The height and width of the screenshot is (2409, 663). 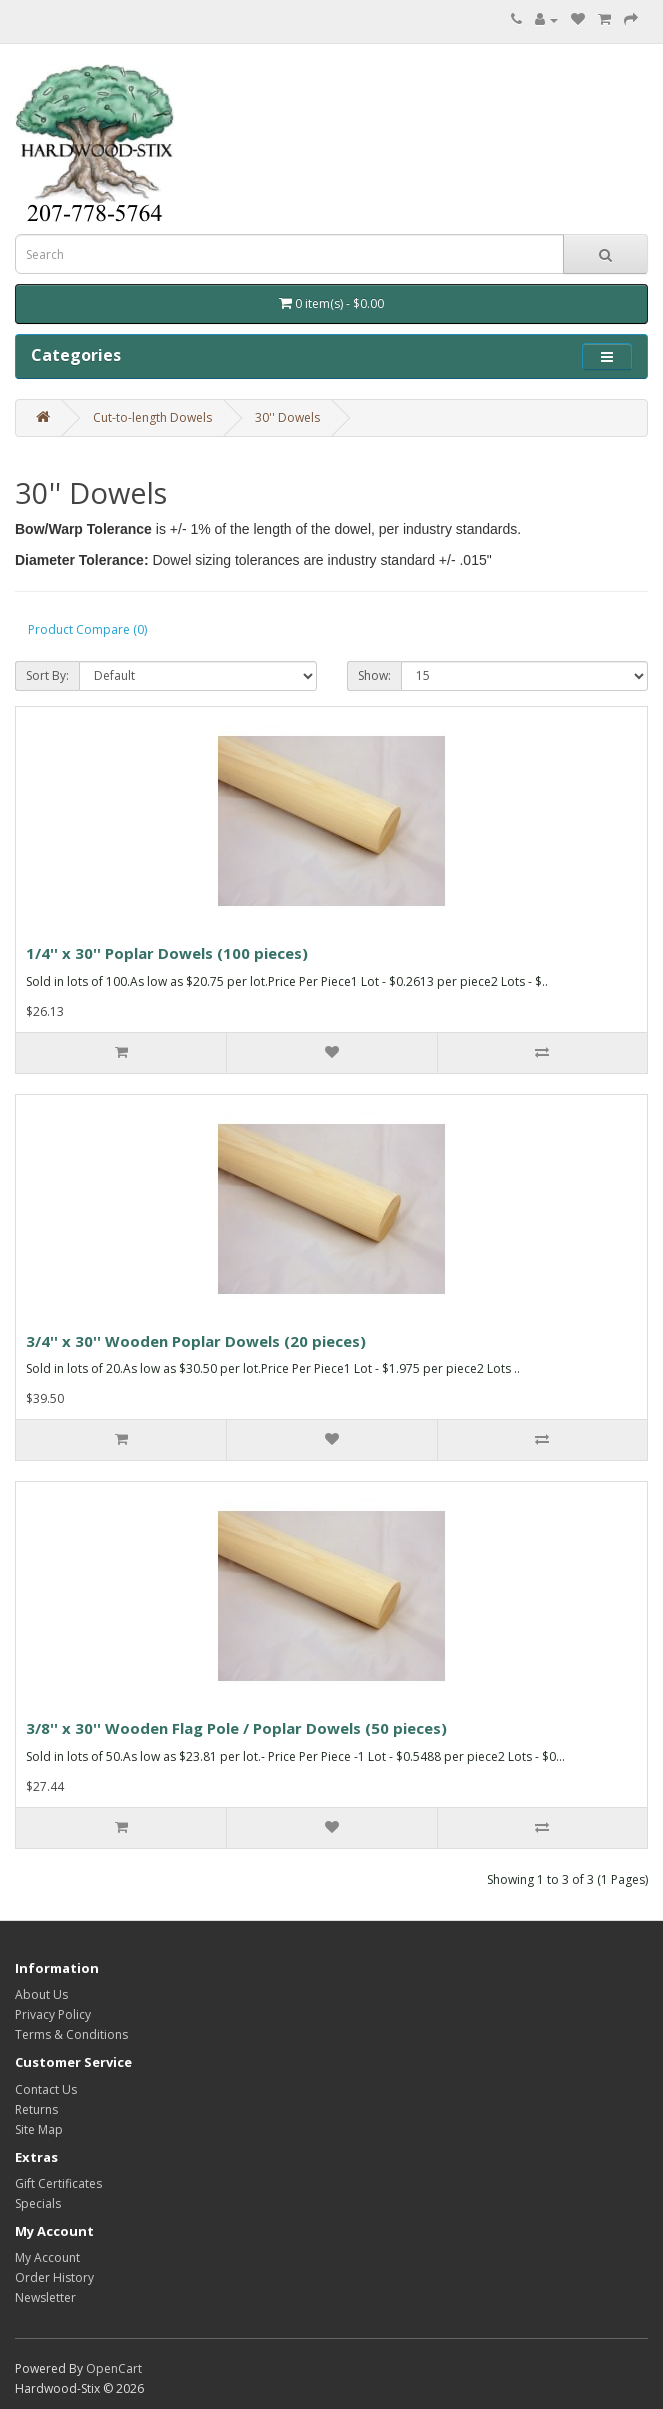 I want to click on About Us, so click(x=41, y=1994).